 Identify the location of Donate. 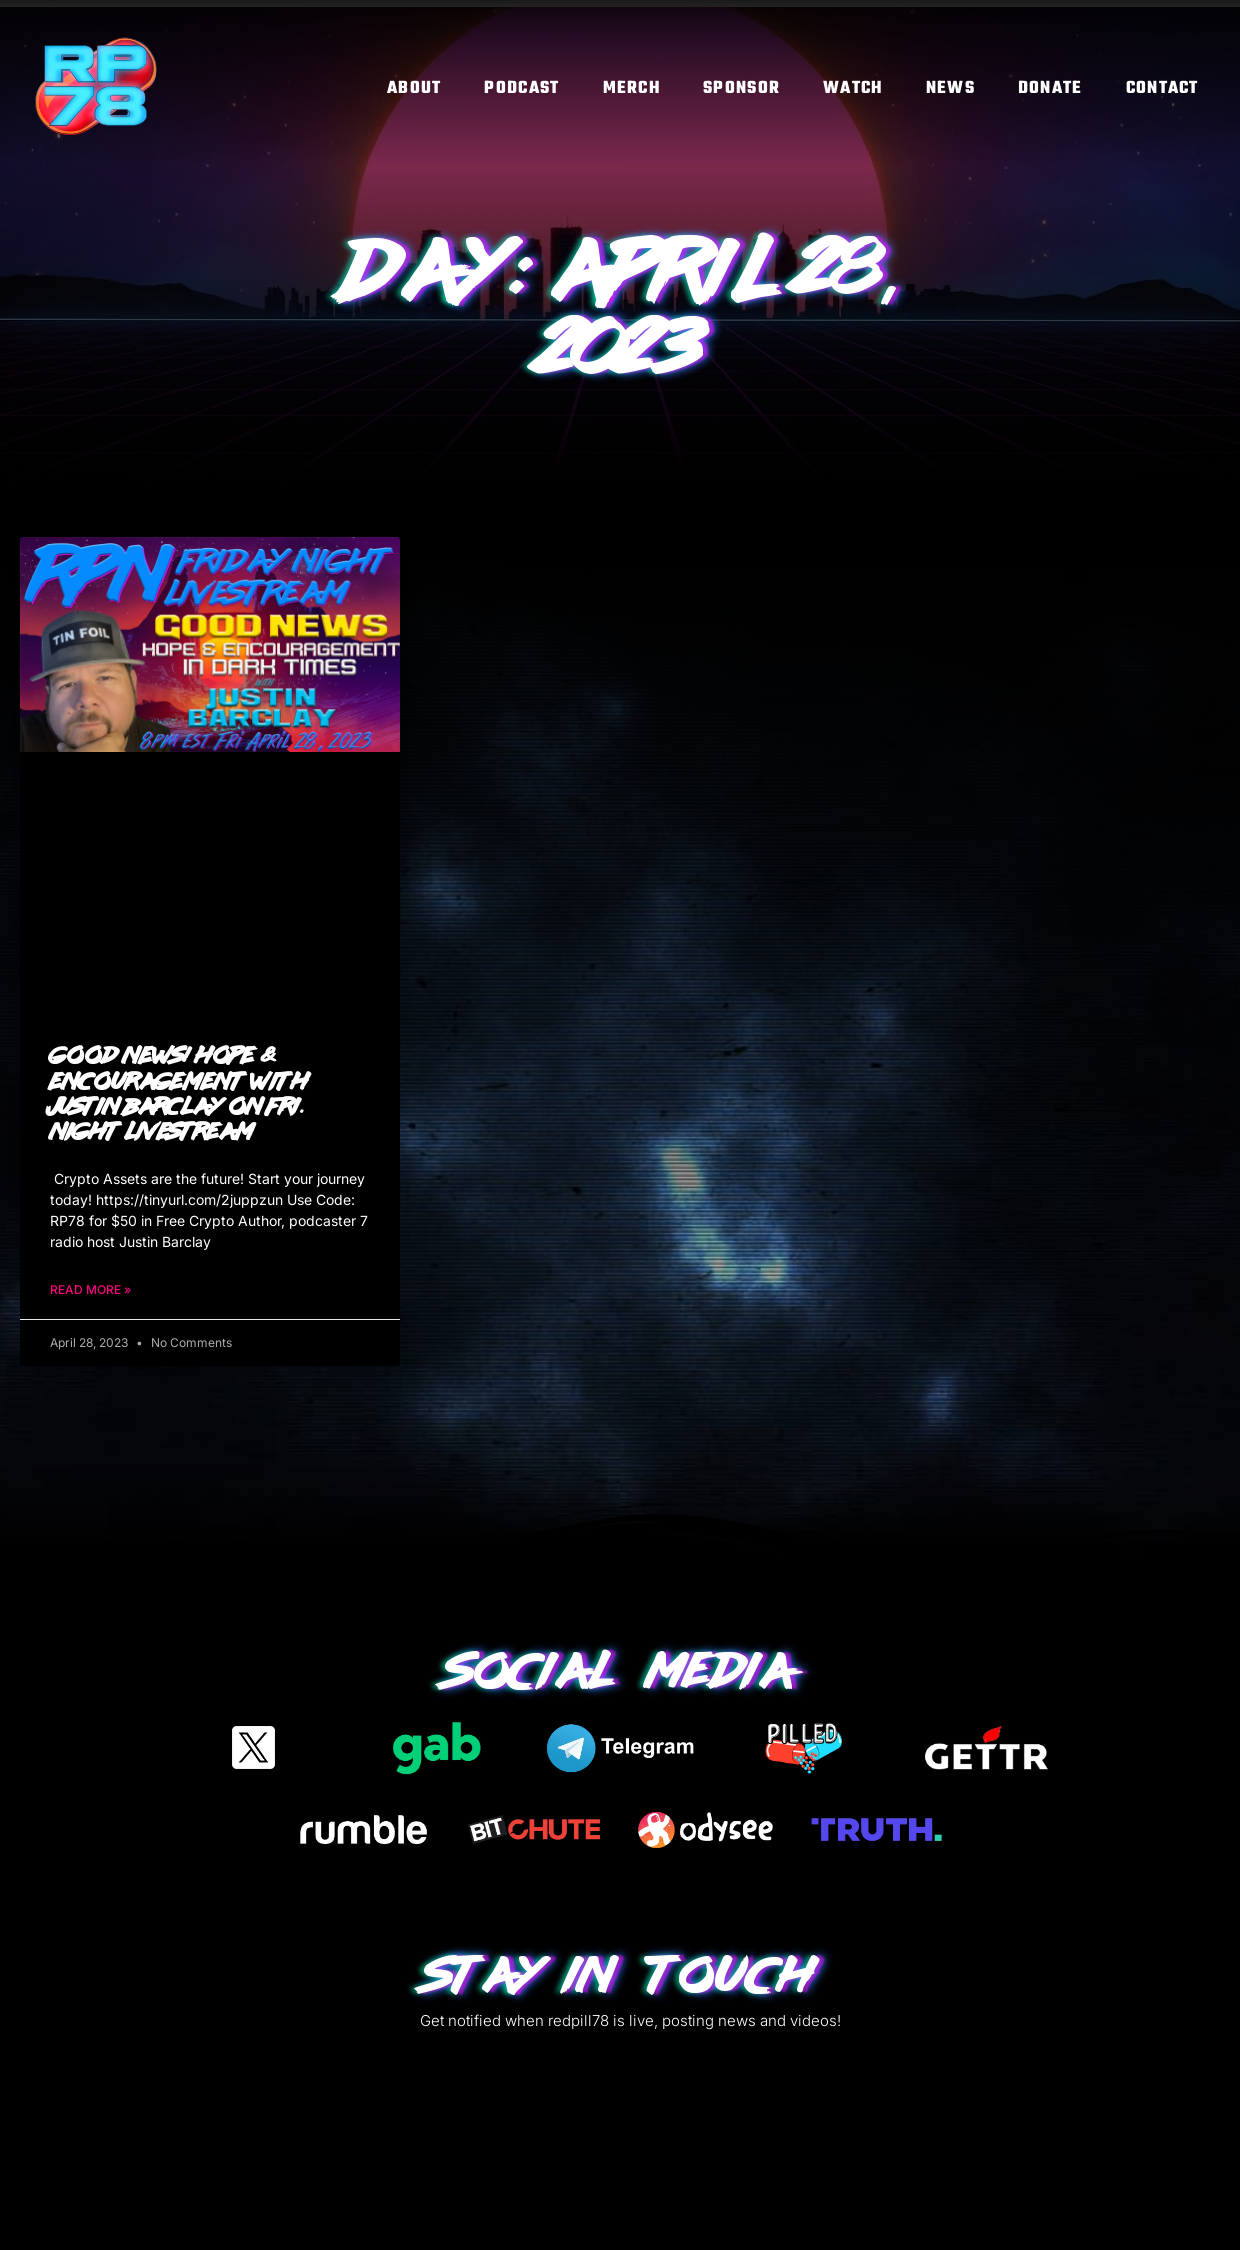
(1050, 88).